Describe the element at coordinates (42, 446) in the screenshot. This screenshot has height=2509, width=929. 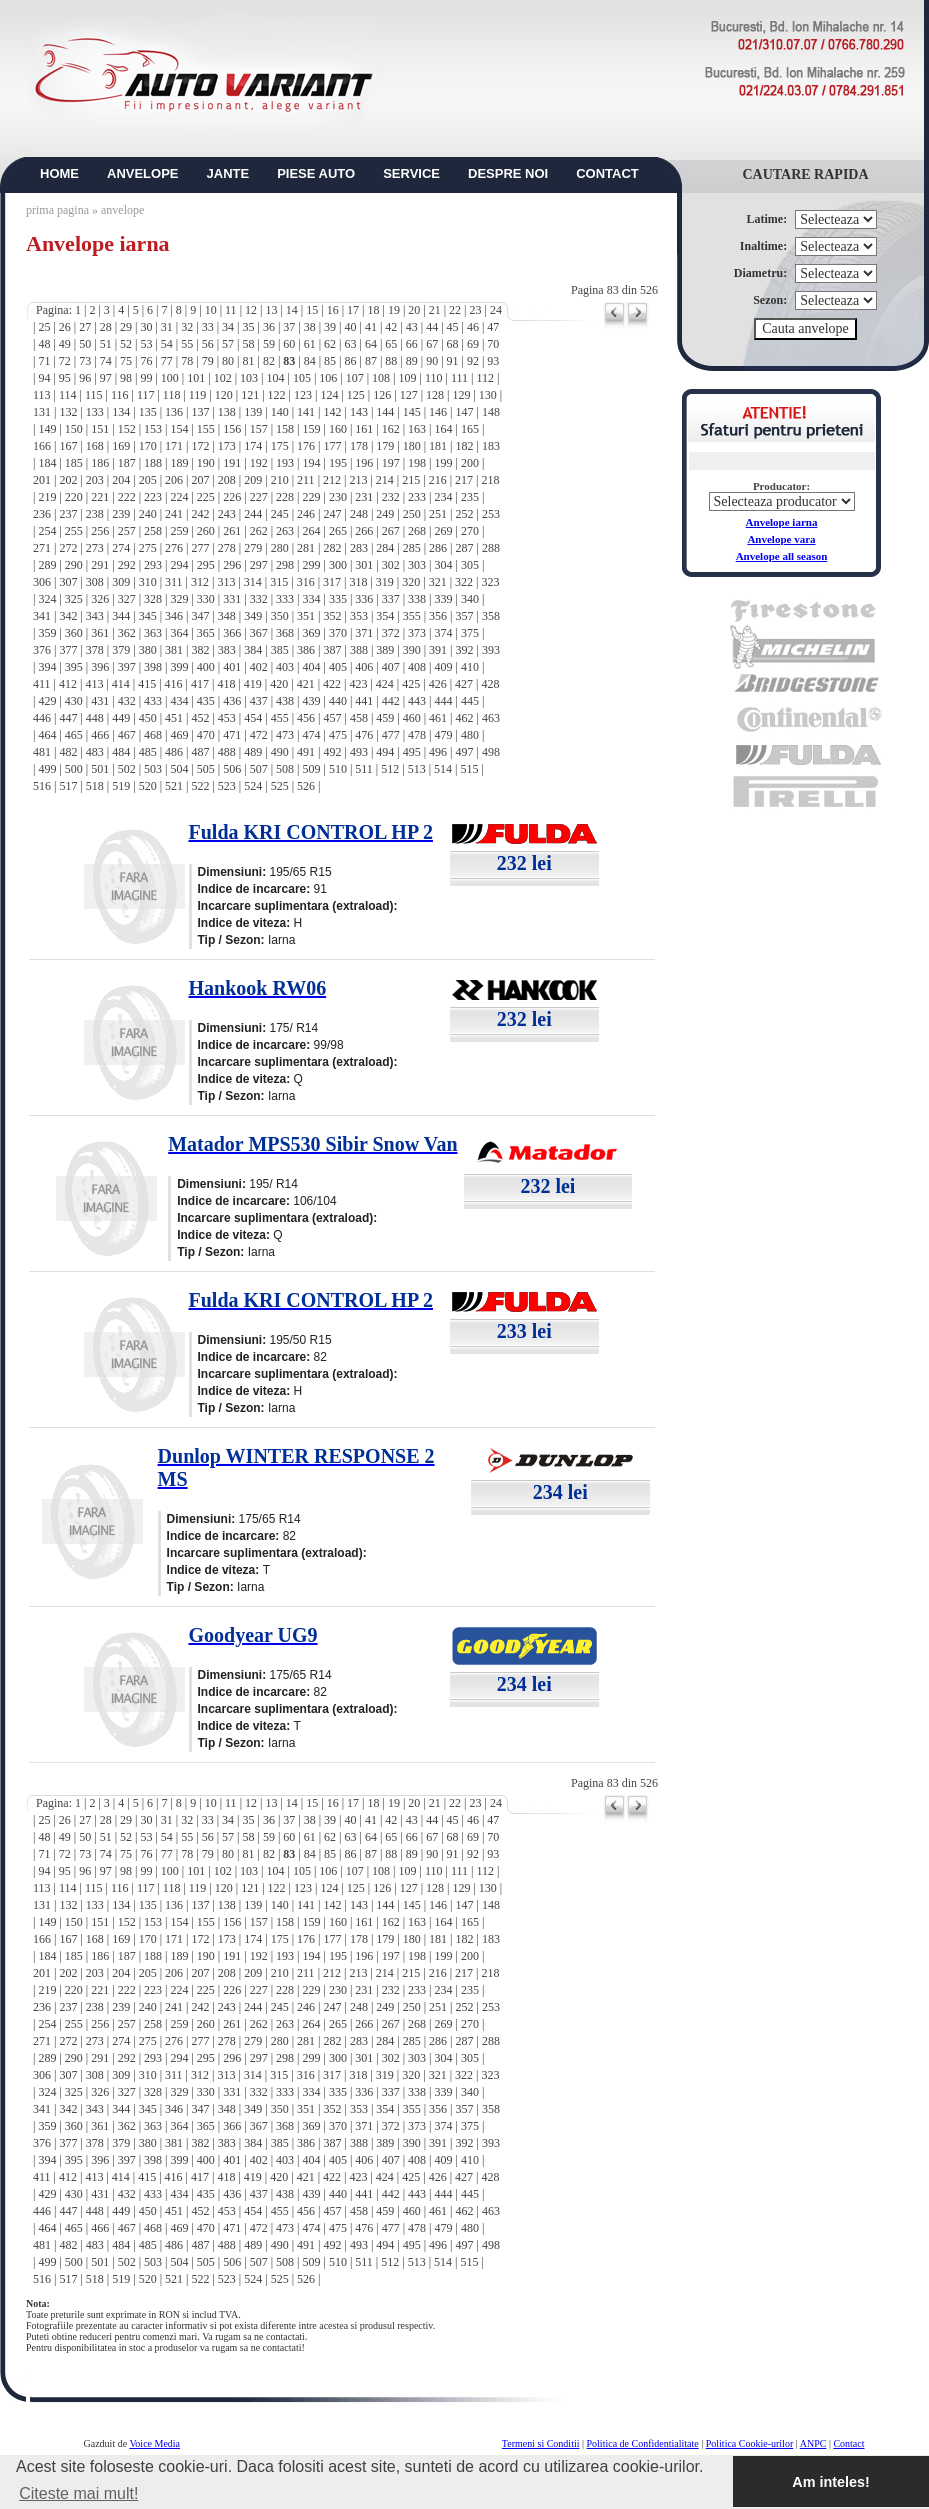
I see `166` at that location.